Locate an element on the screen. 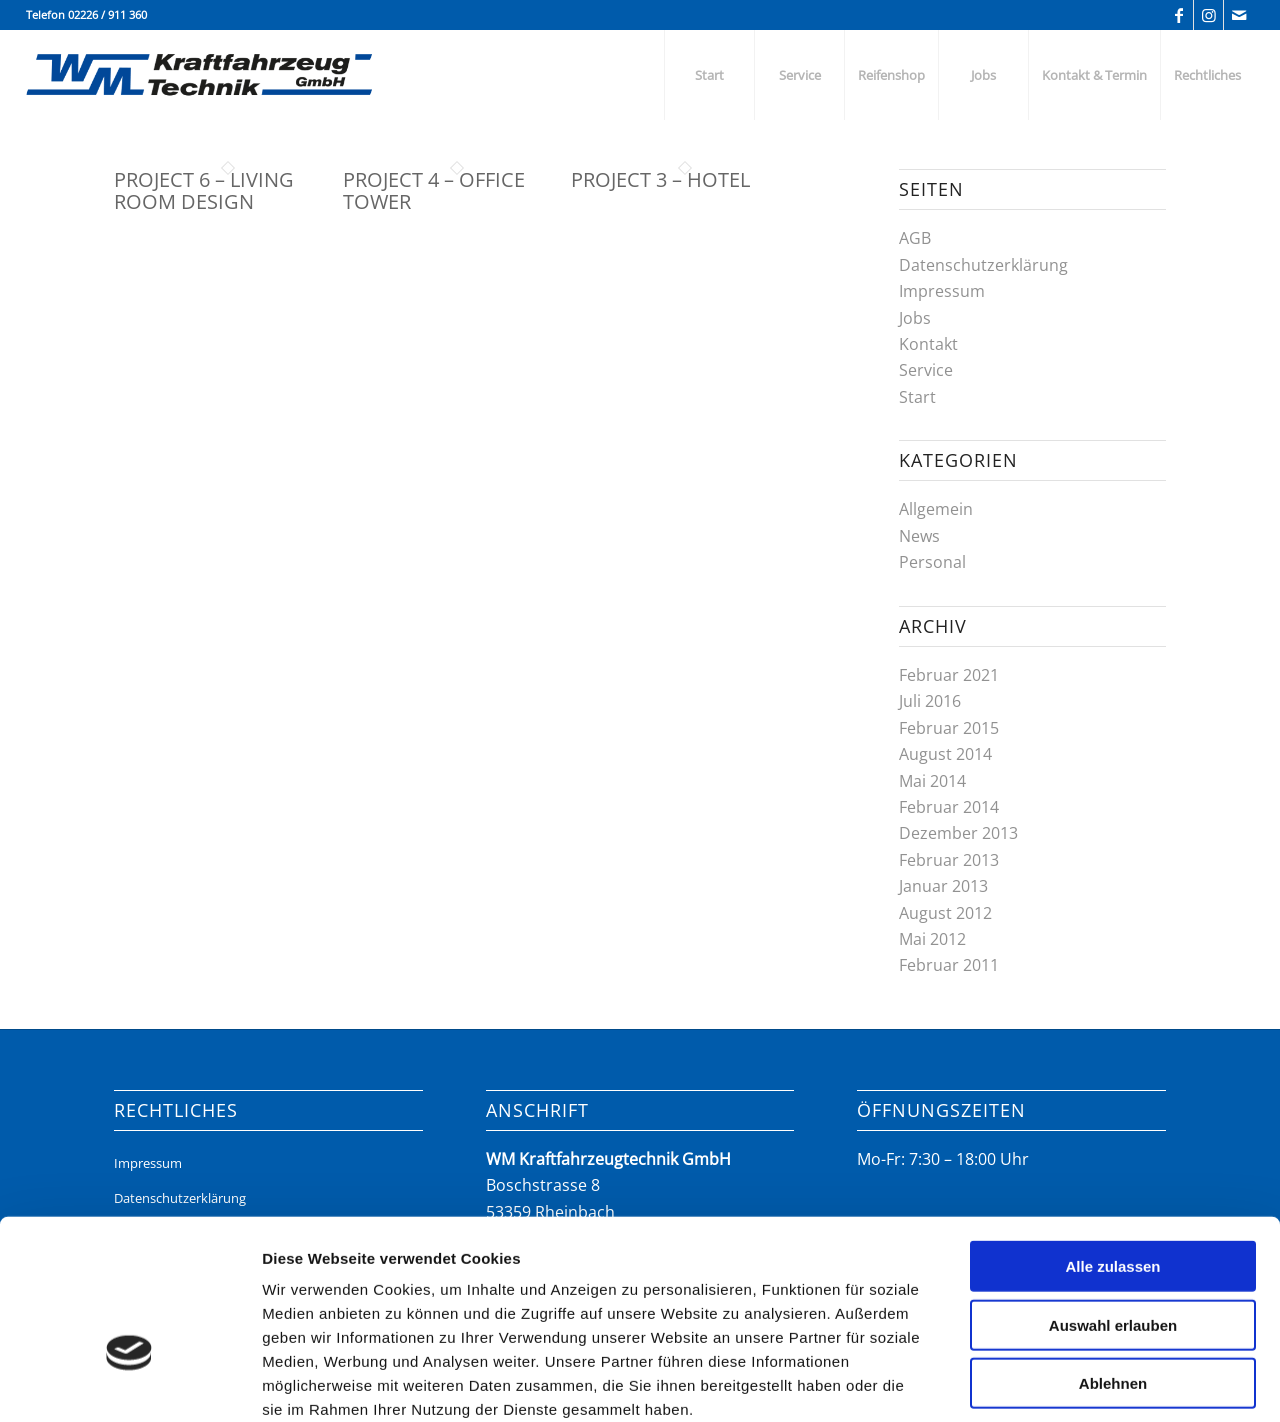 The height and width of the screenshot is (1422, 1280). Start is located at coordinates (917, 397).